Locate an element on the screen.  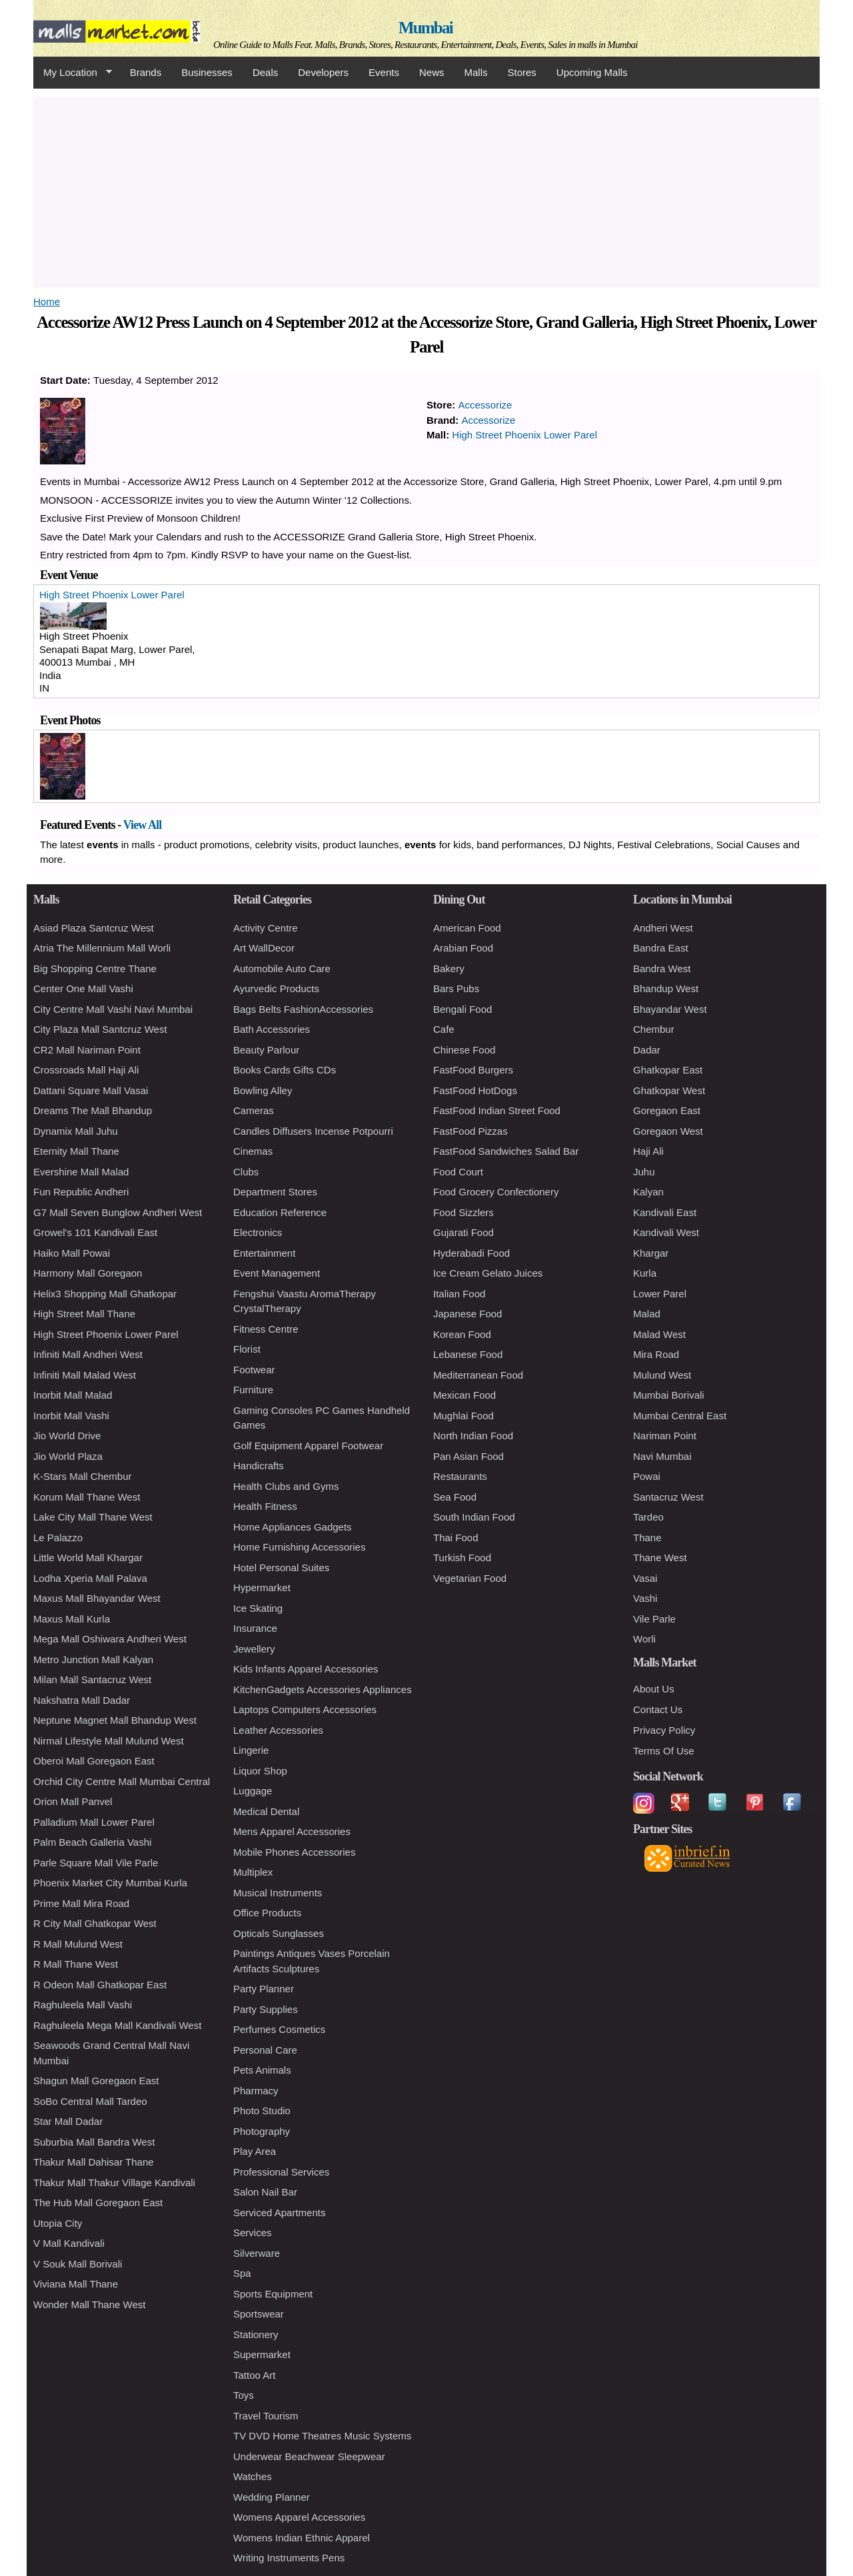
Phoenix Market City Mumbai Kurla is located at coordinates (110, 1882).